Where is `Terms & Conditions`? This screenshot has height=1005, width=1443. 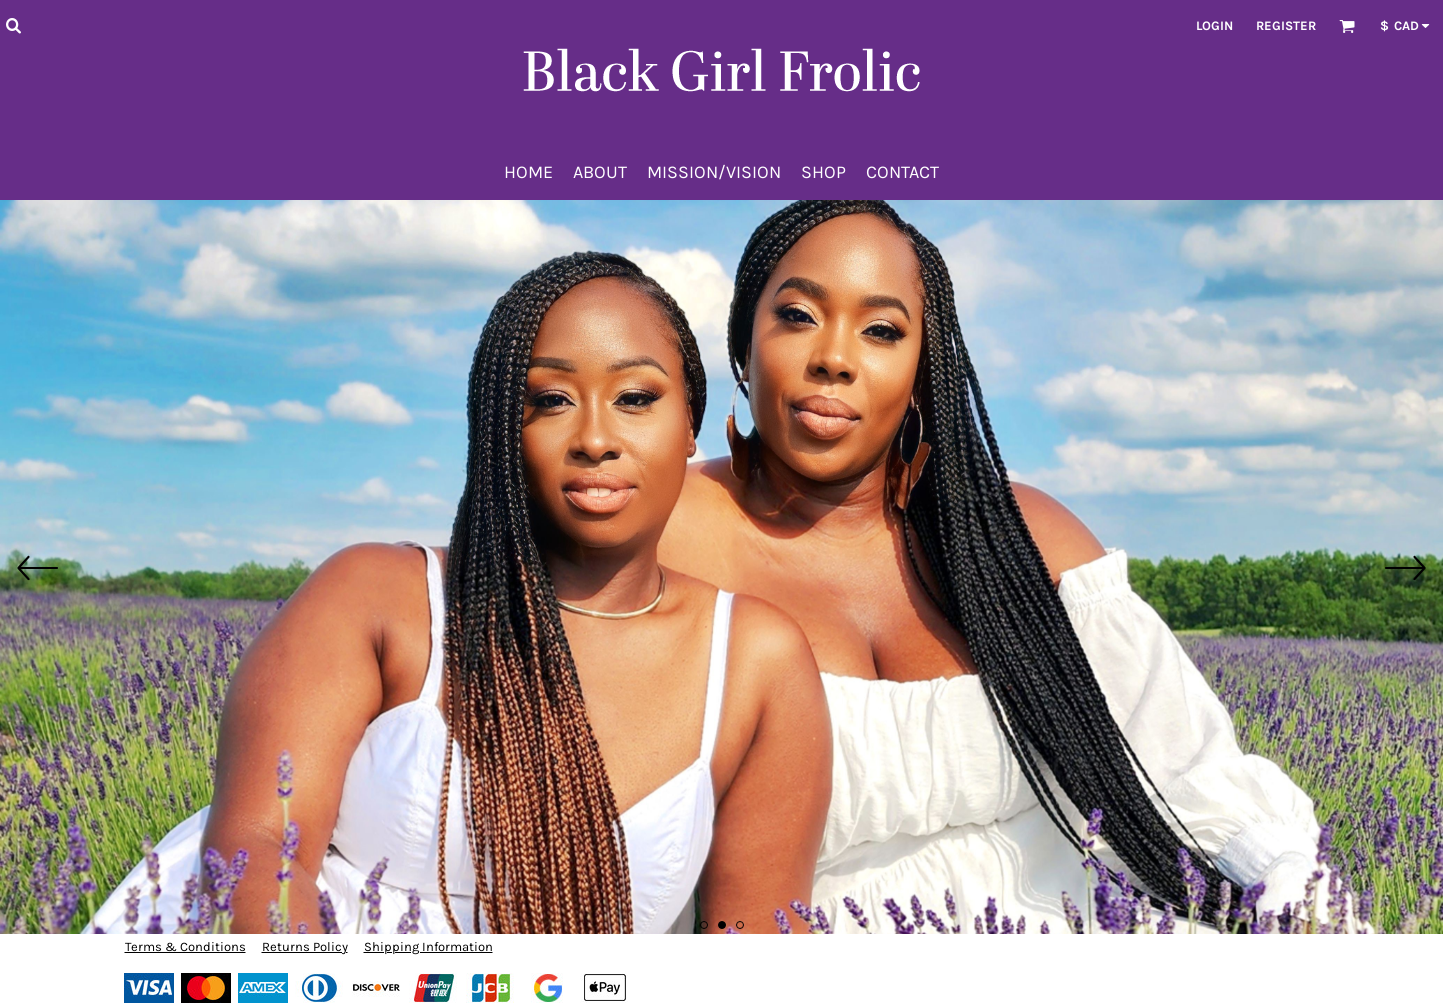
Terms & Conditions is located at coordinates (185, 946).